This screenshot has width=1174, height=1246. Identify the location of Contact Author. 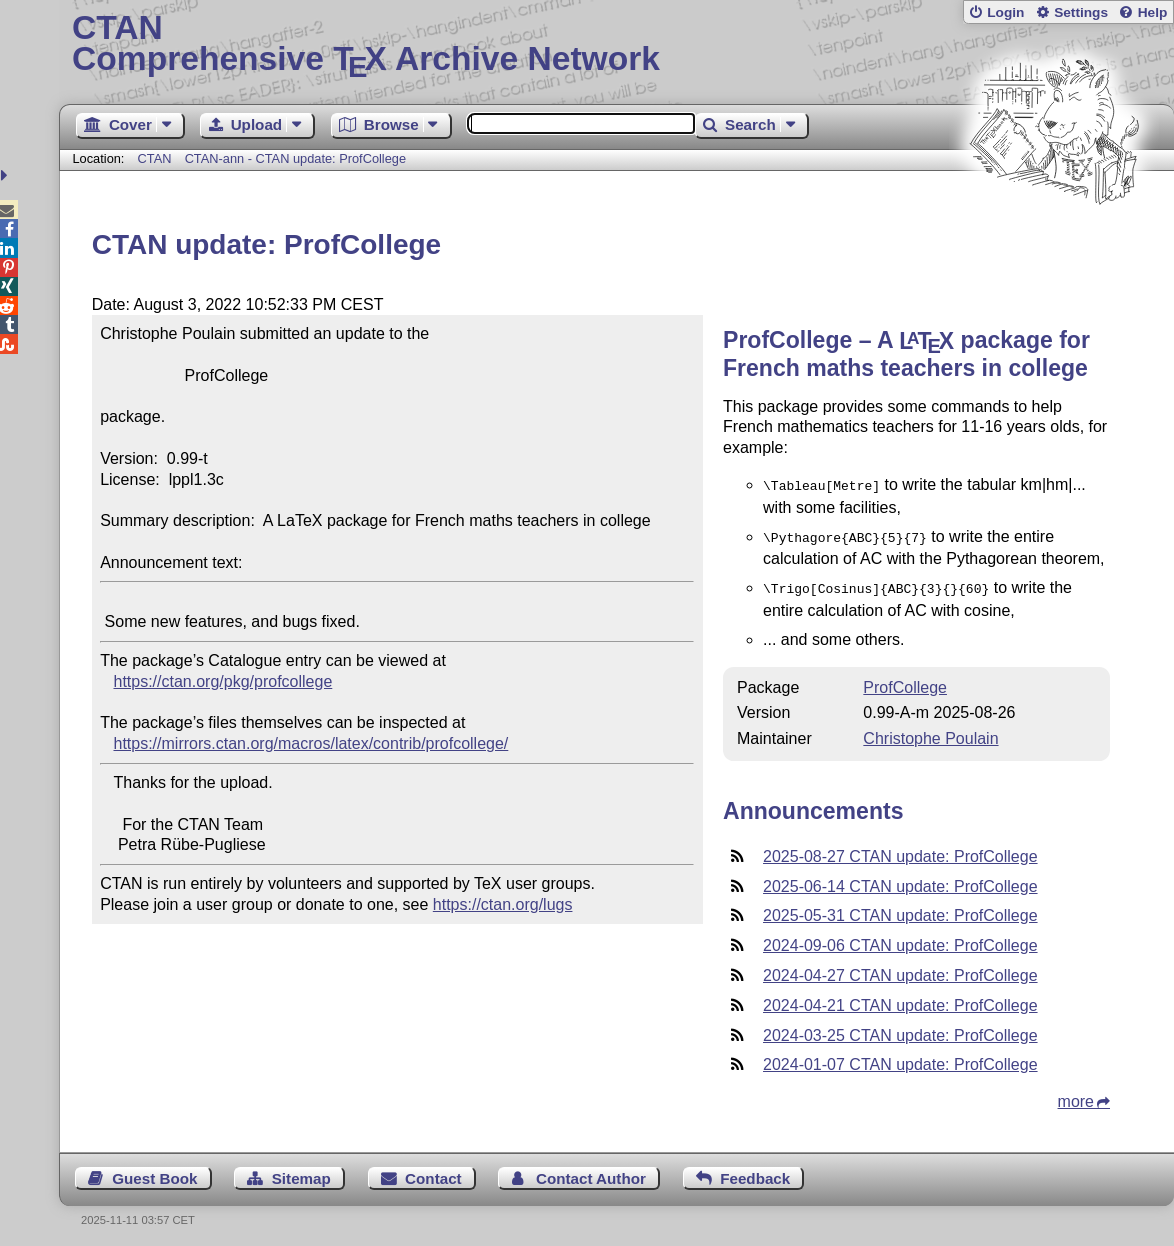
(591, 1172).